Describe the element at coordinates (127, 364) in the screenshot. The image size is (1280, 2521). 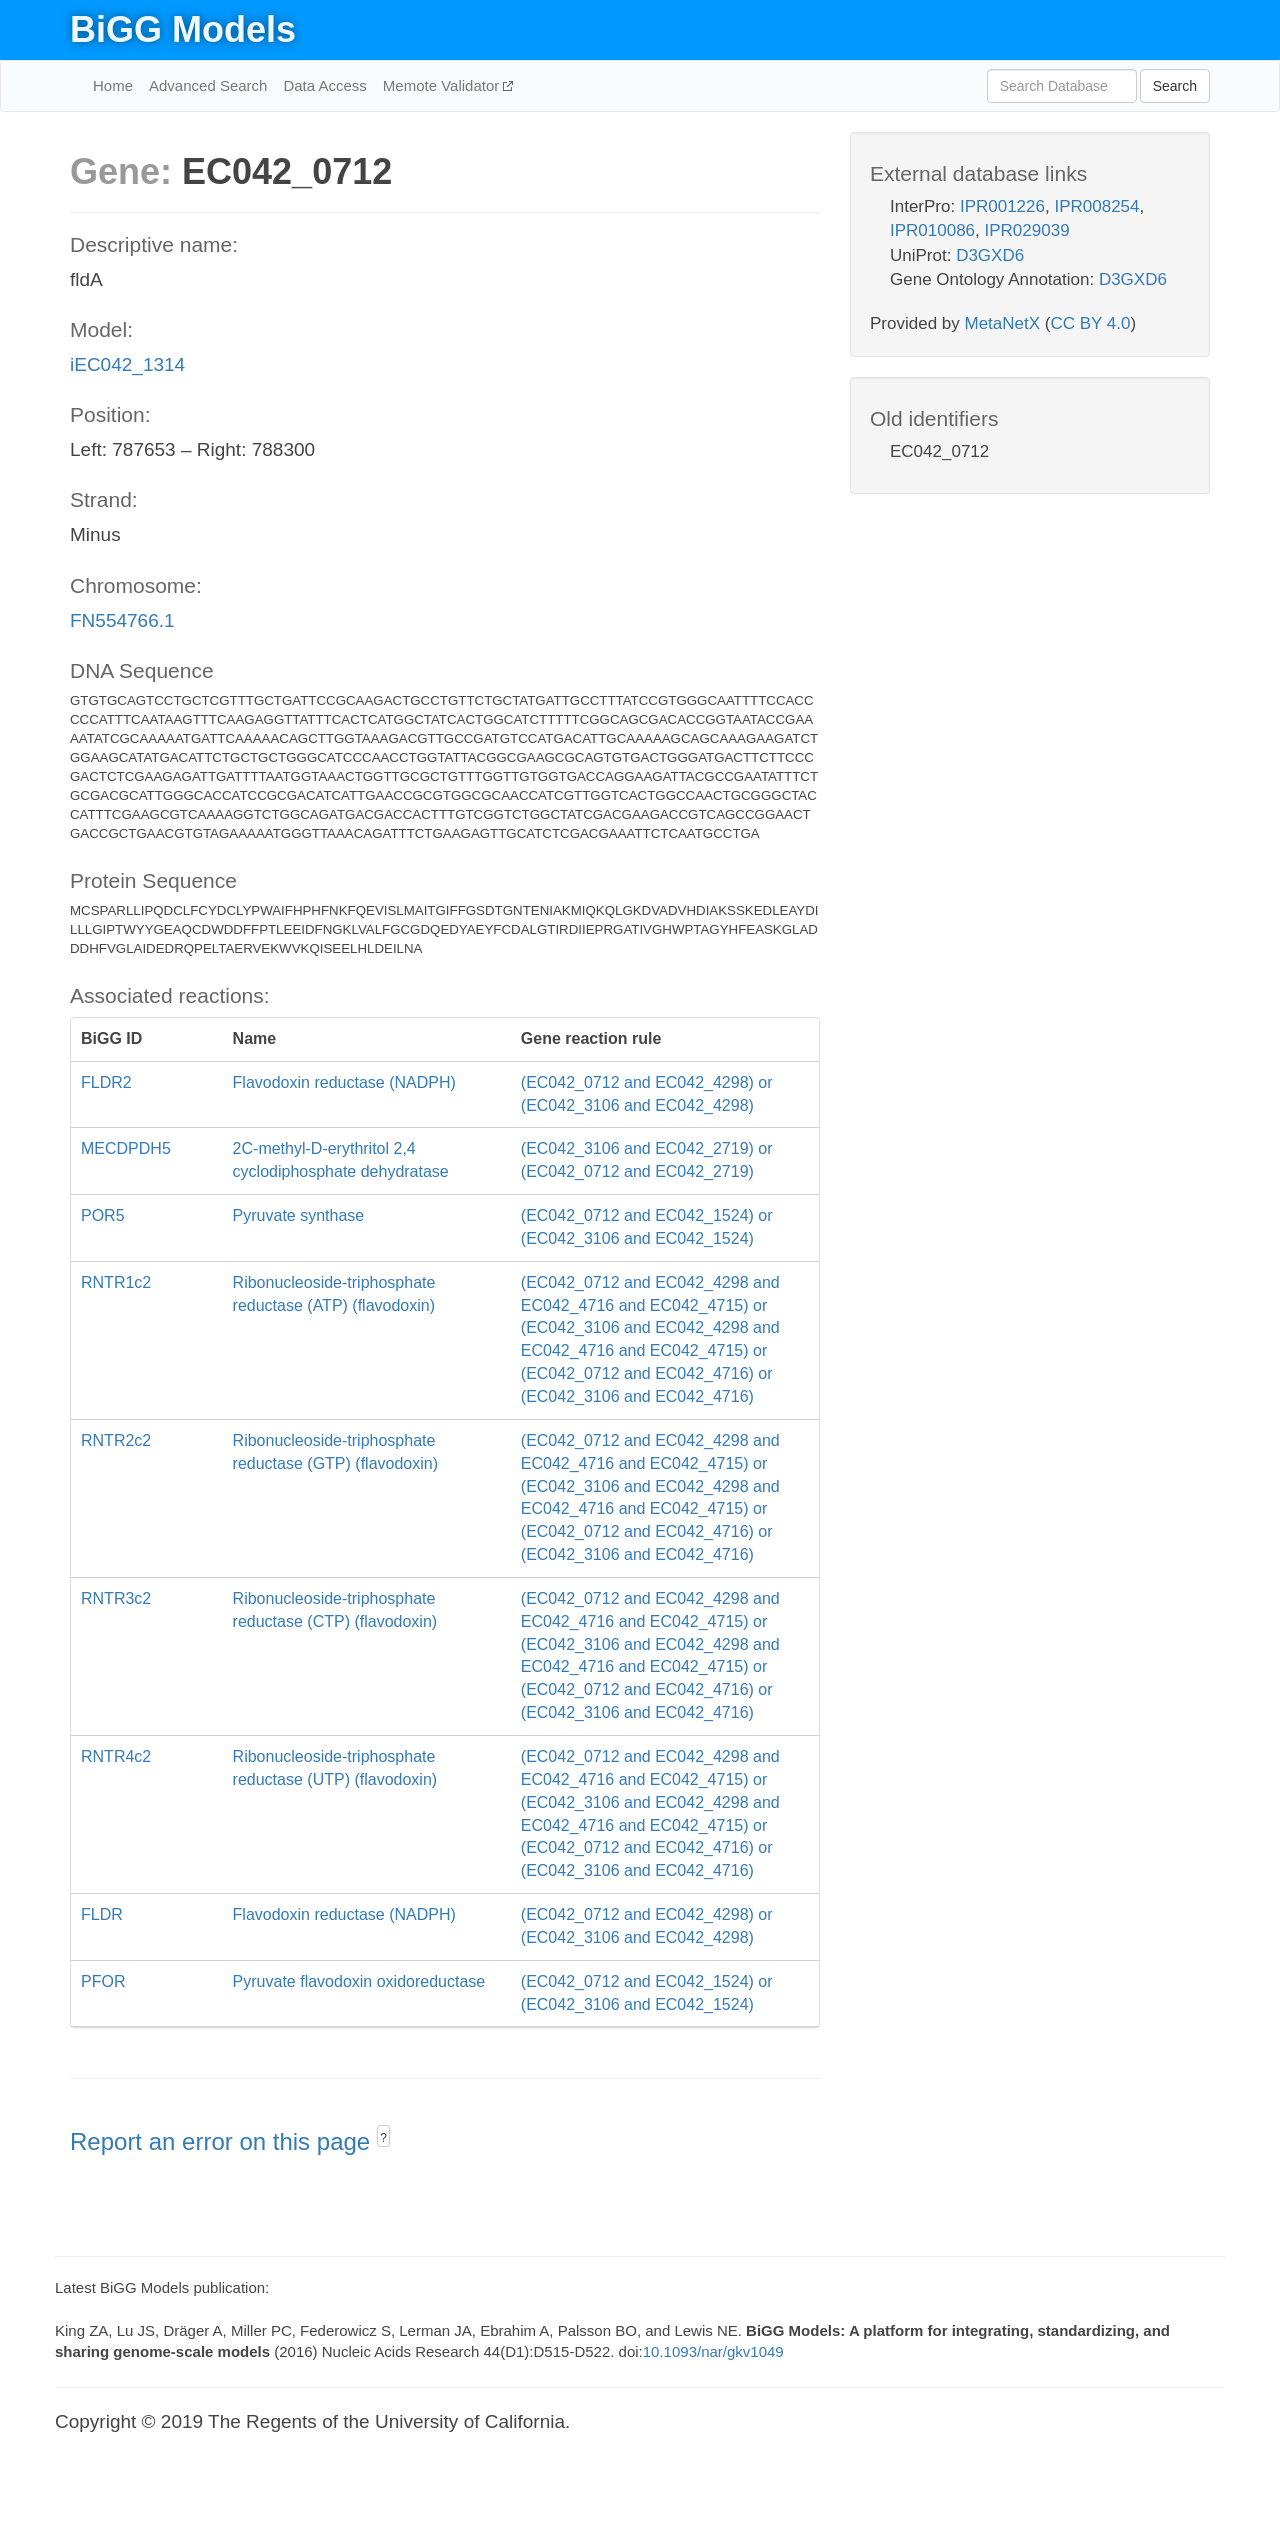
I see `iEC042_1314` at that location.